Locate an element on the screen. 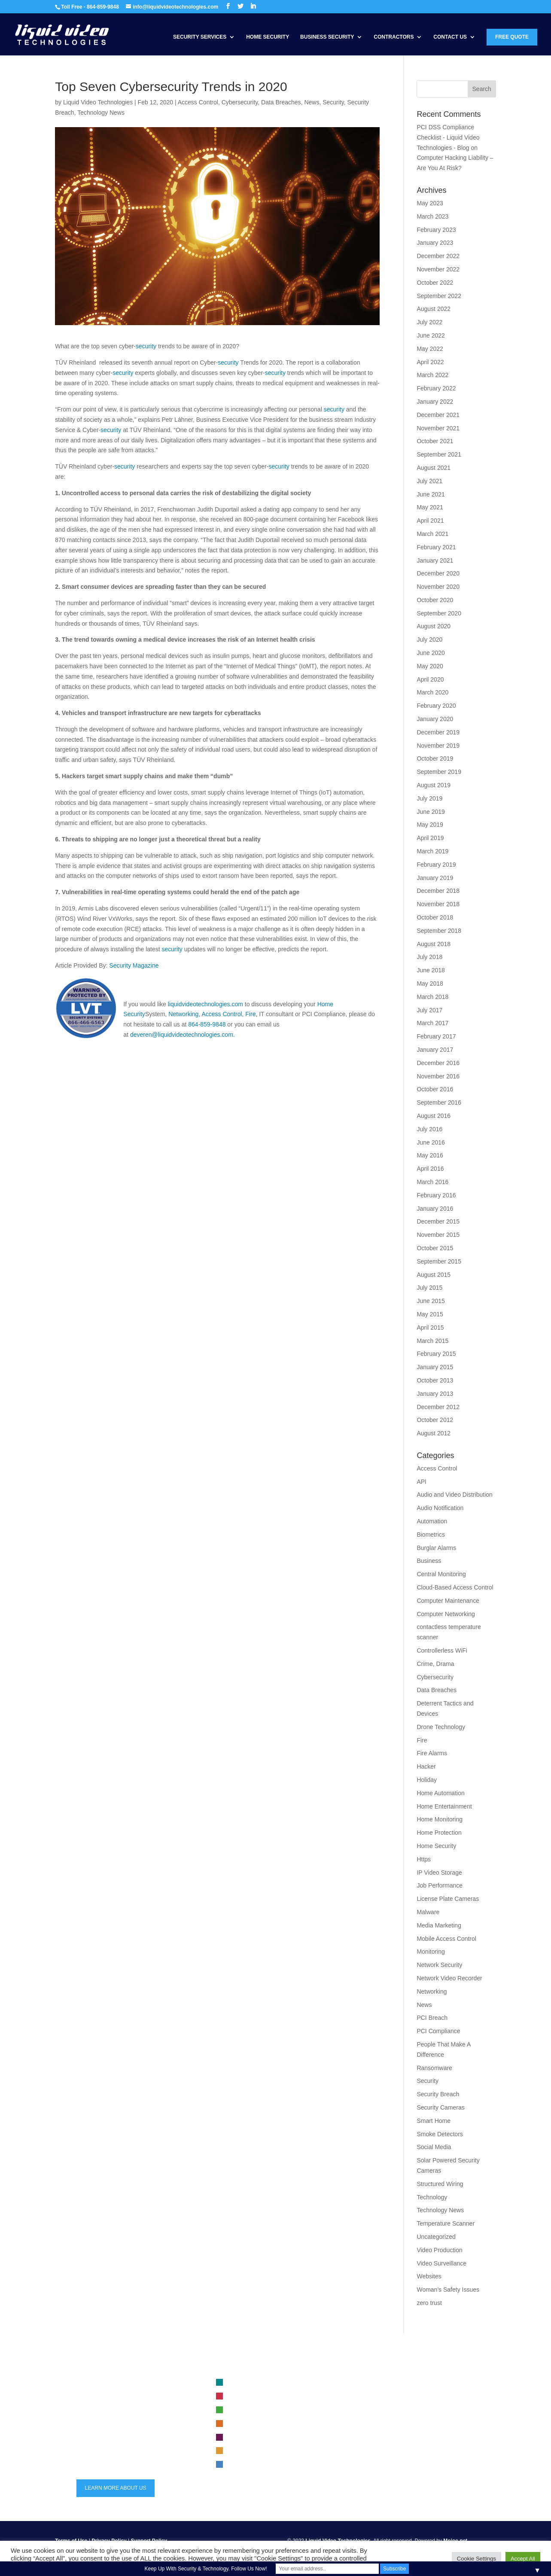 The image size is (551, 2576). June 2018 is located at coordinates (430, 970).